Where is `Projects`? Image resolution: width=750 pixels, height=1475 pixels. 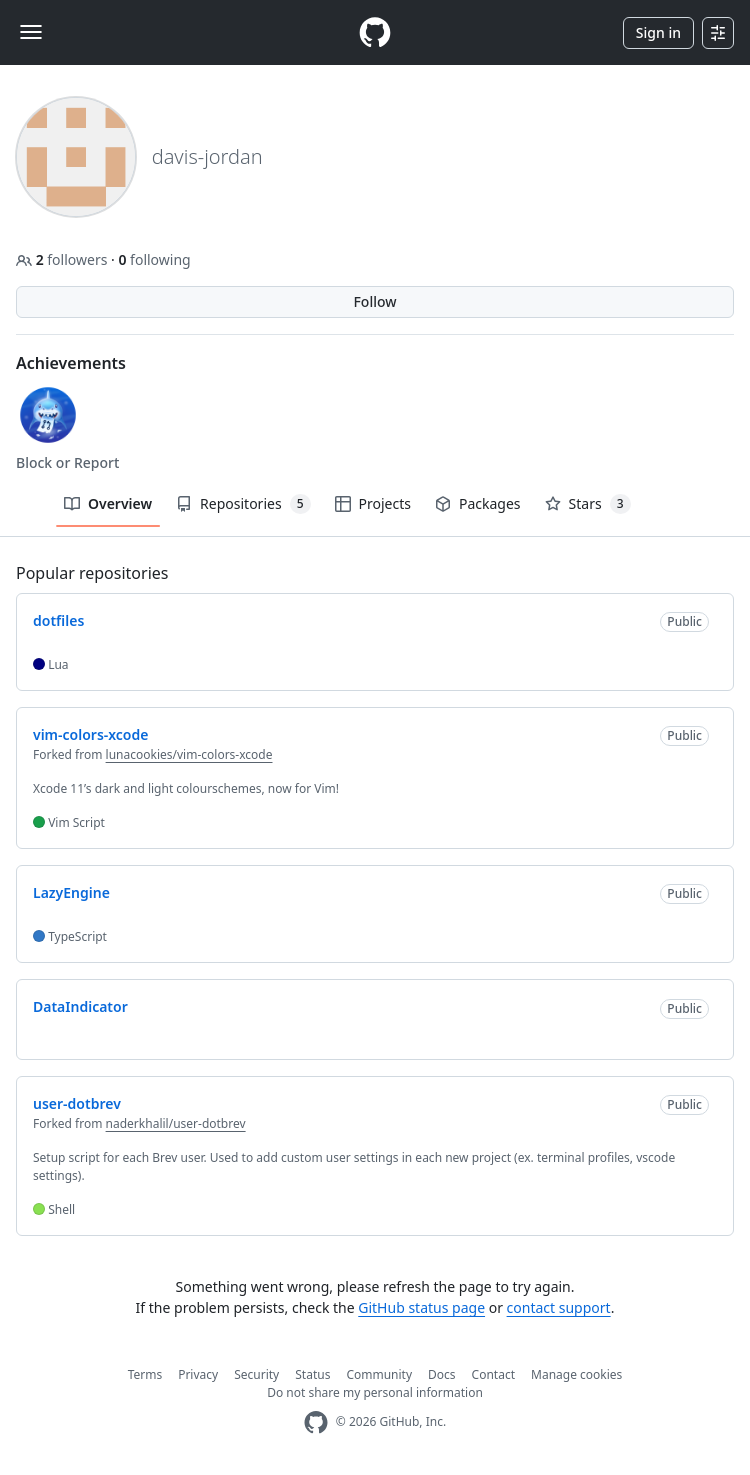 Projects is located at coordinates (373, 503).